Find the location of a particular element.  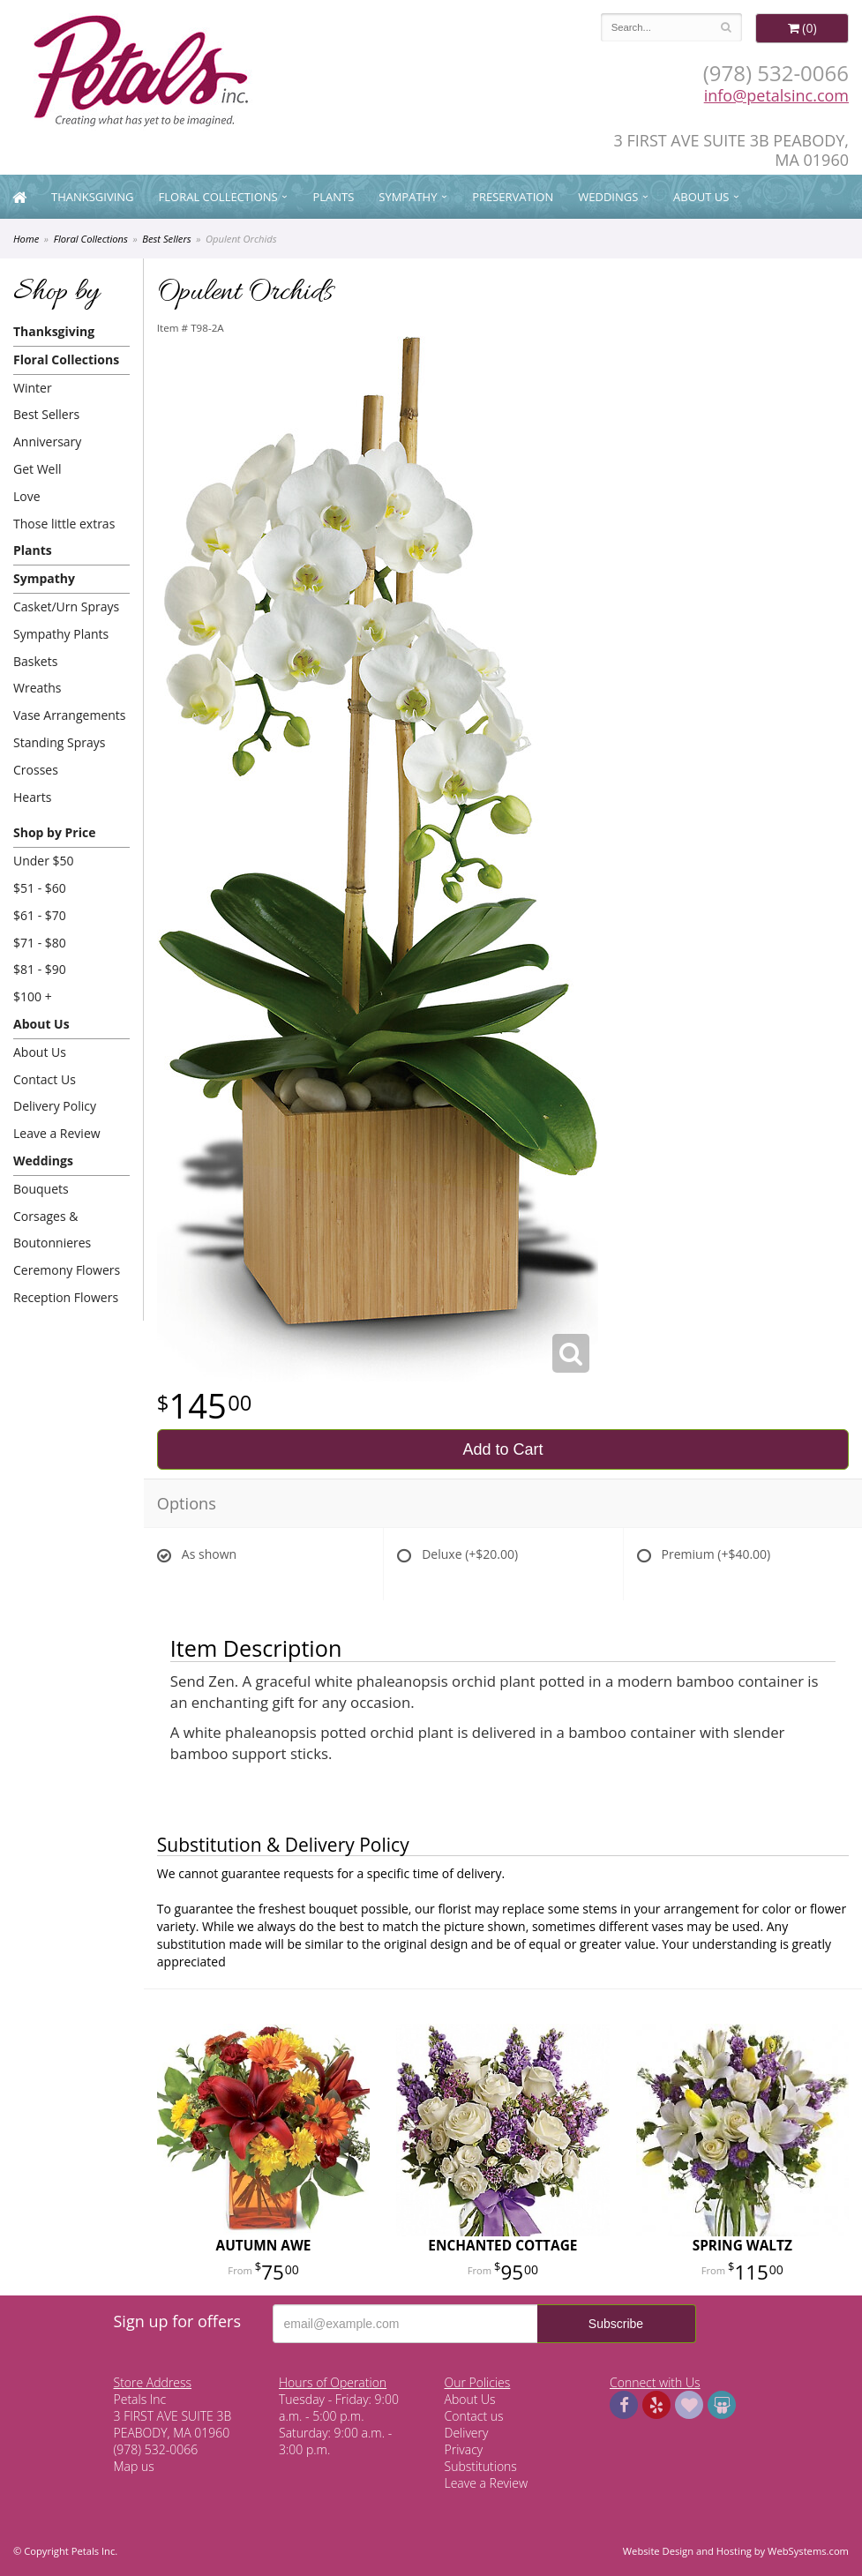

$81 - $90 is located at coordinates (39, 969).